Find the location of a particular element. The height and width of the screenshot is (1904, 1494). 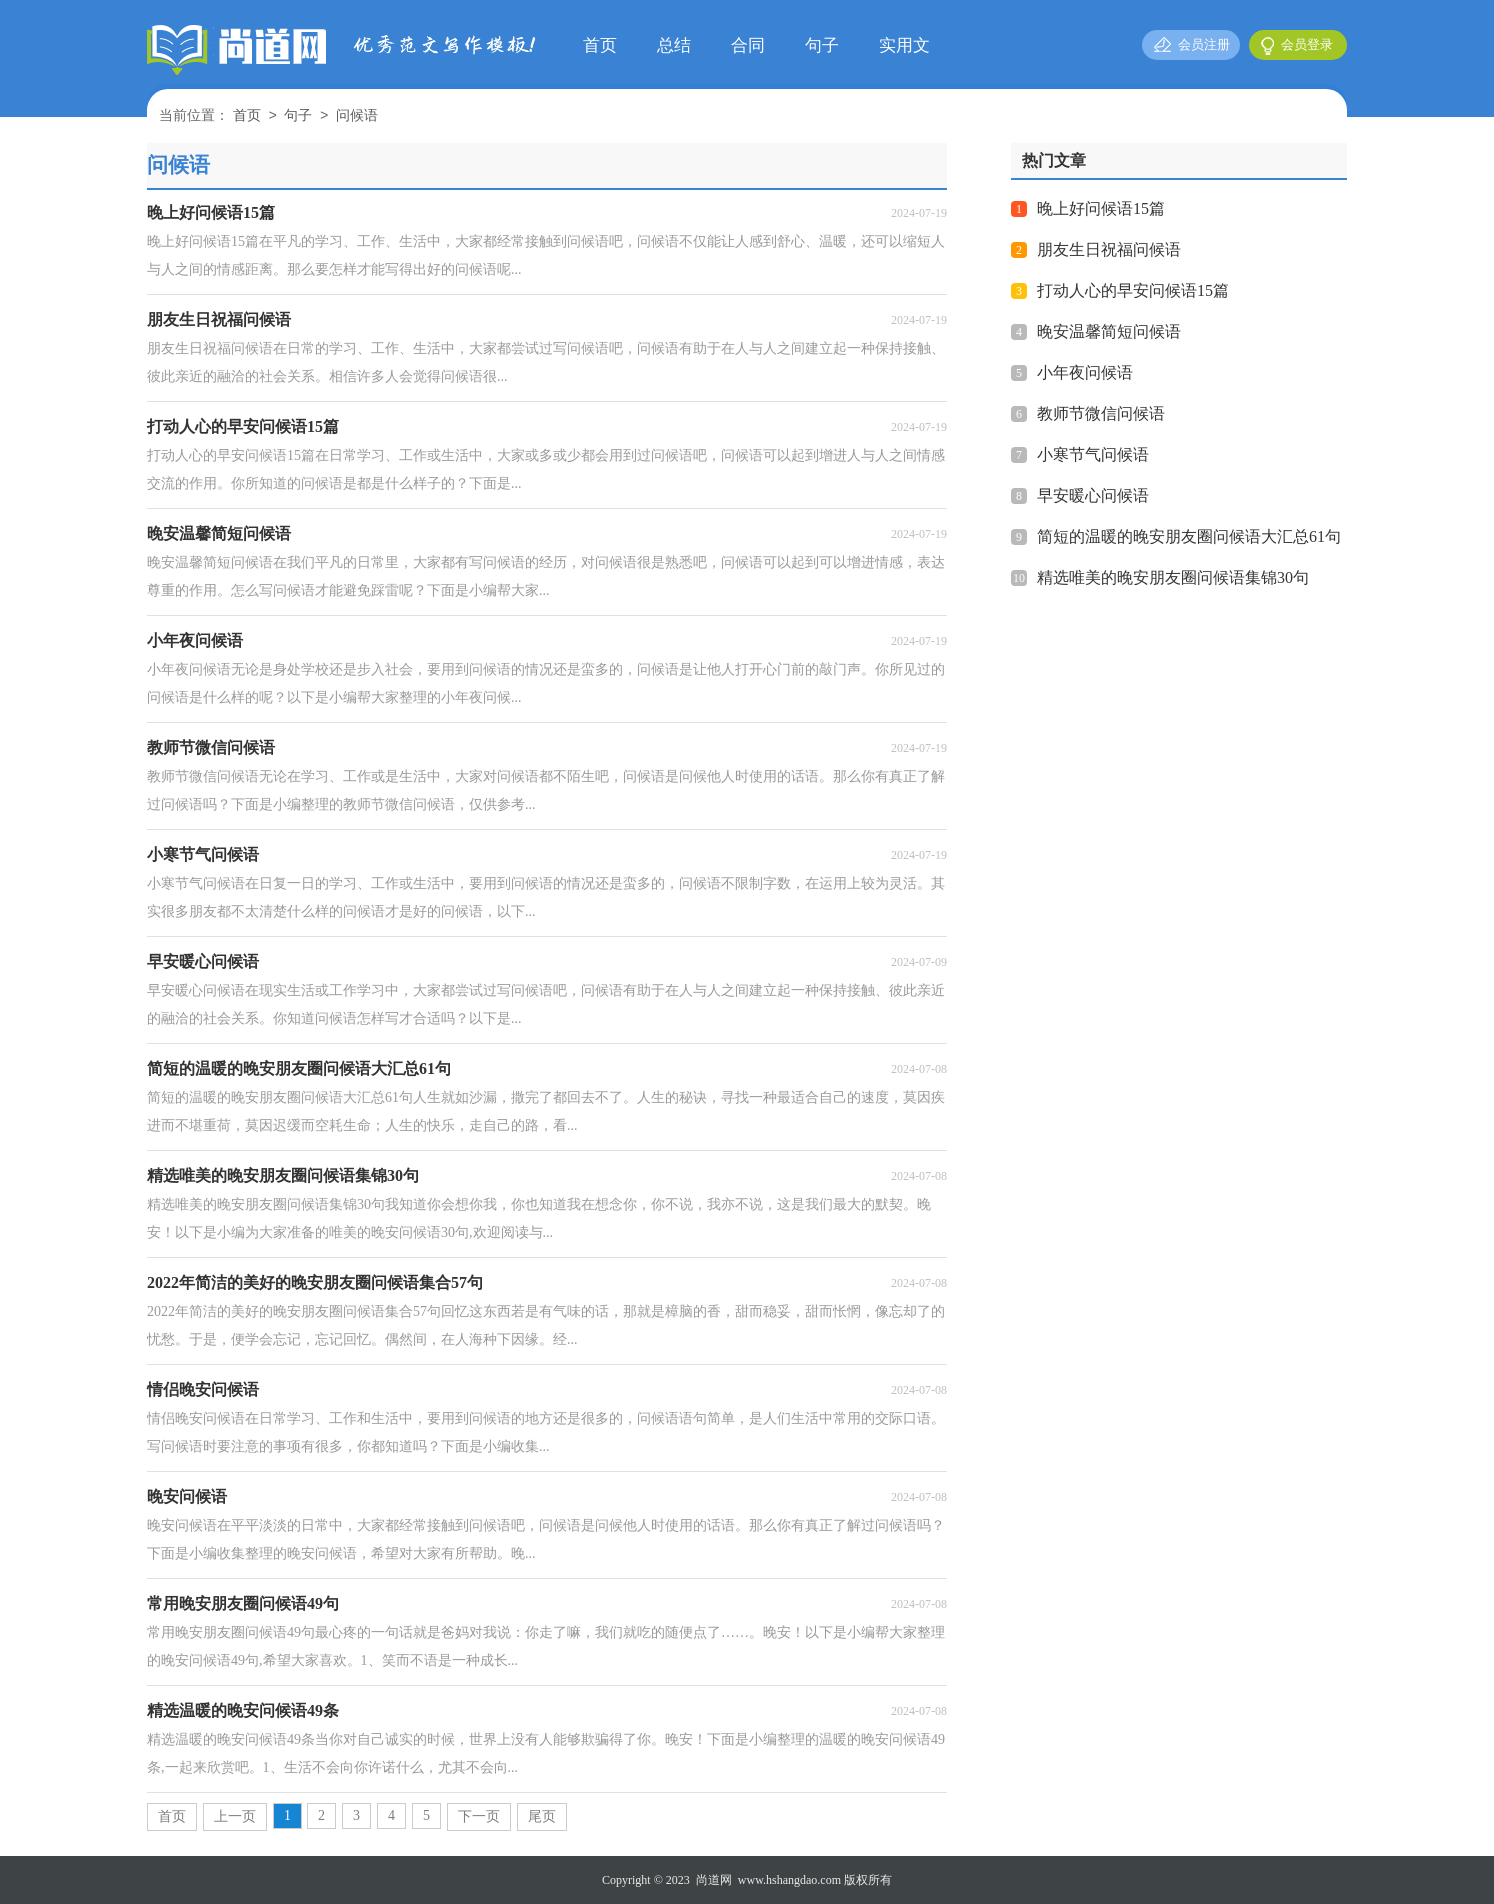

晚上好问候语15篇 is located at coordinates (1101, 208).